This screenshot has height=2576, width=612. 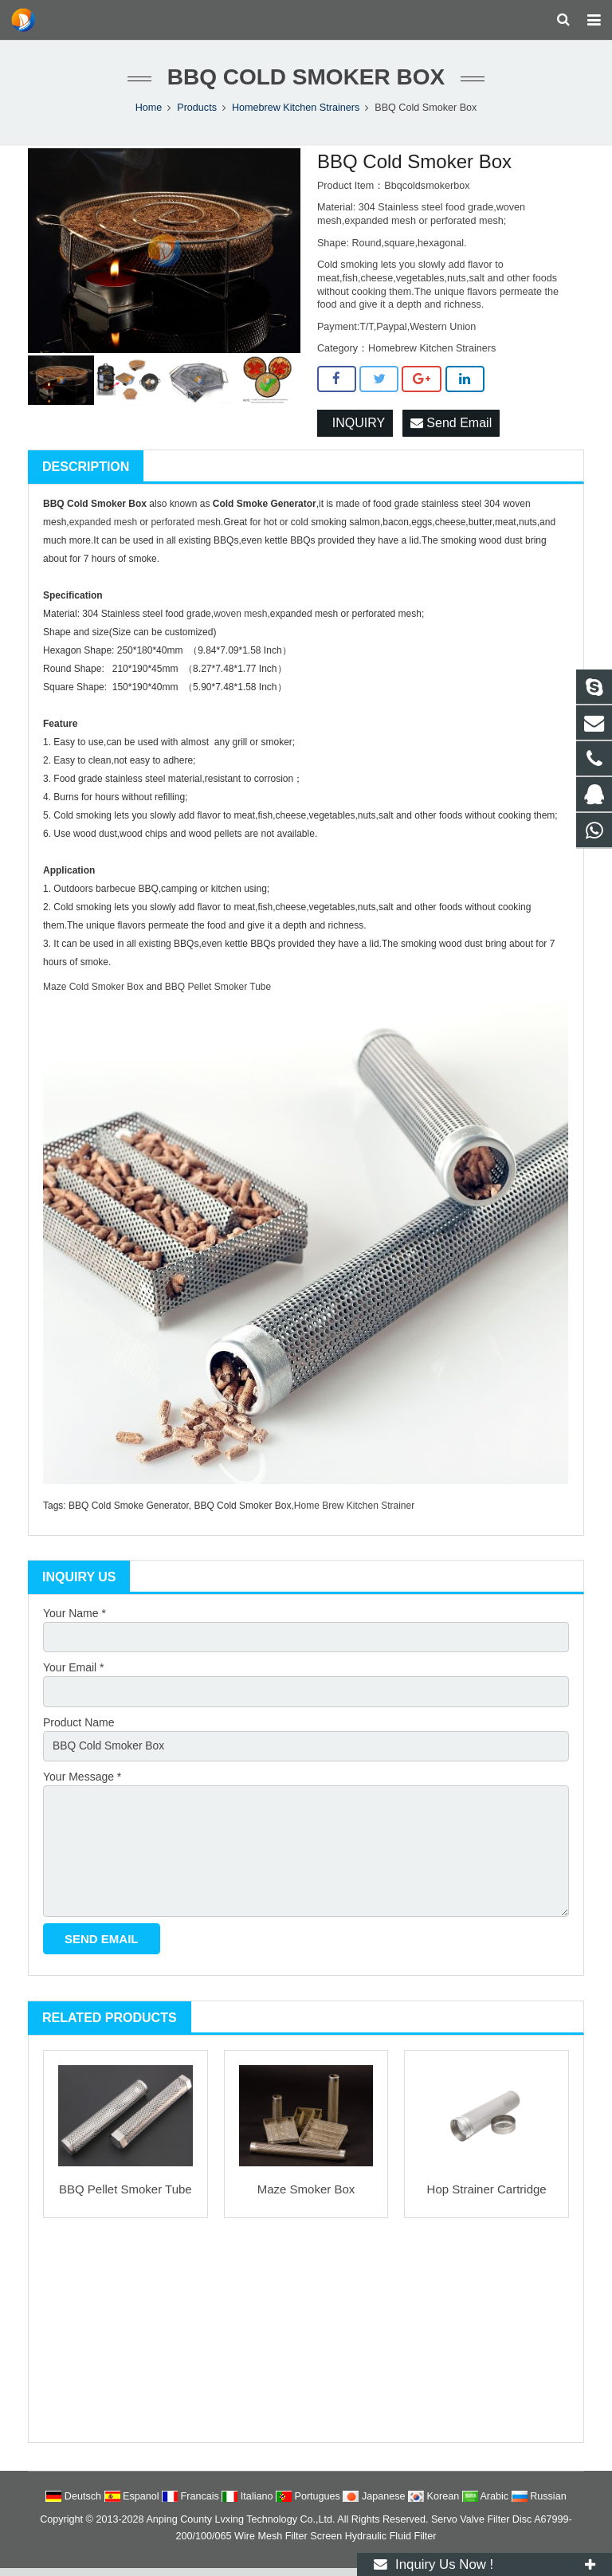 What do you see at coordinates (149, 111) in the screenshot?
I see `Home` at bounding box center [149, 111].